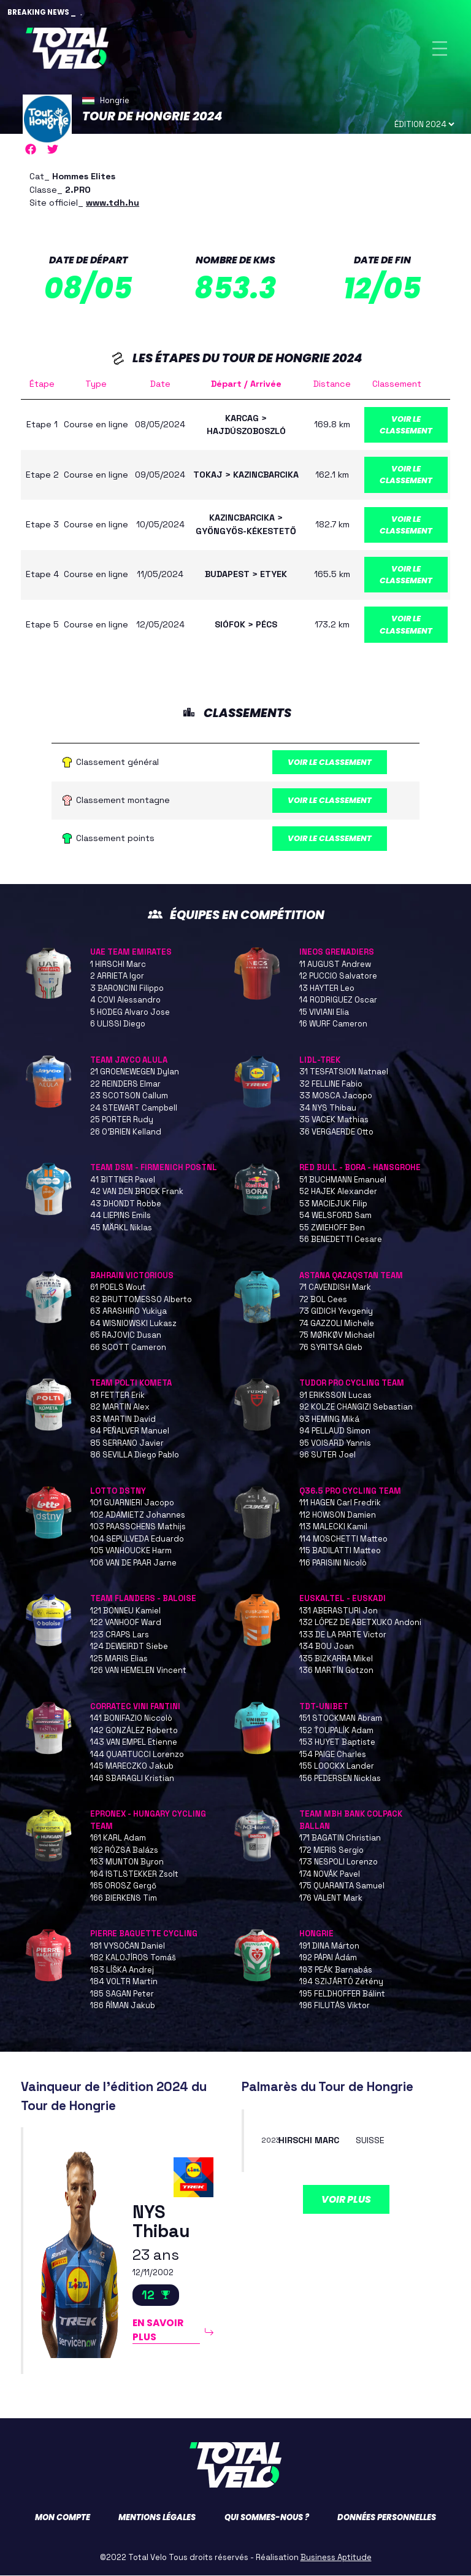  What do you see at coordinates (335, 1396) in the screenshot?
I see `91 ERIKSSON Lucas` at bounding box center [335, 1396].